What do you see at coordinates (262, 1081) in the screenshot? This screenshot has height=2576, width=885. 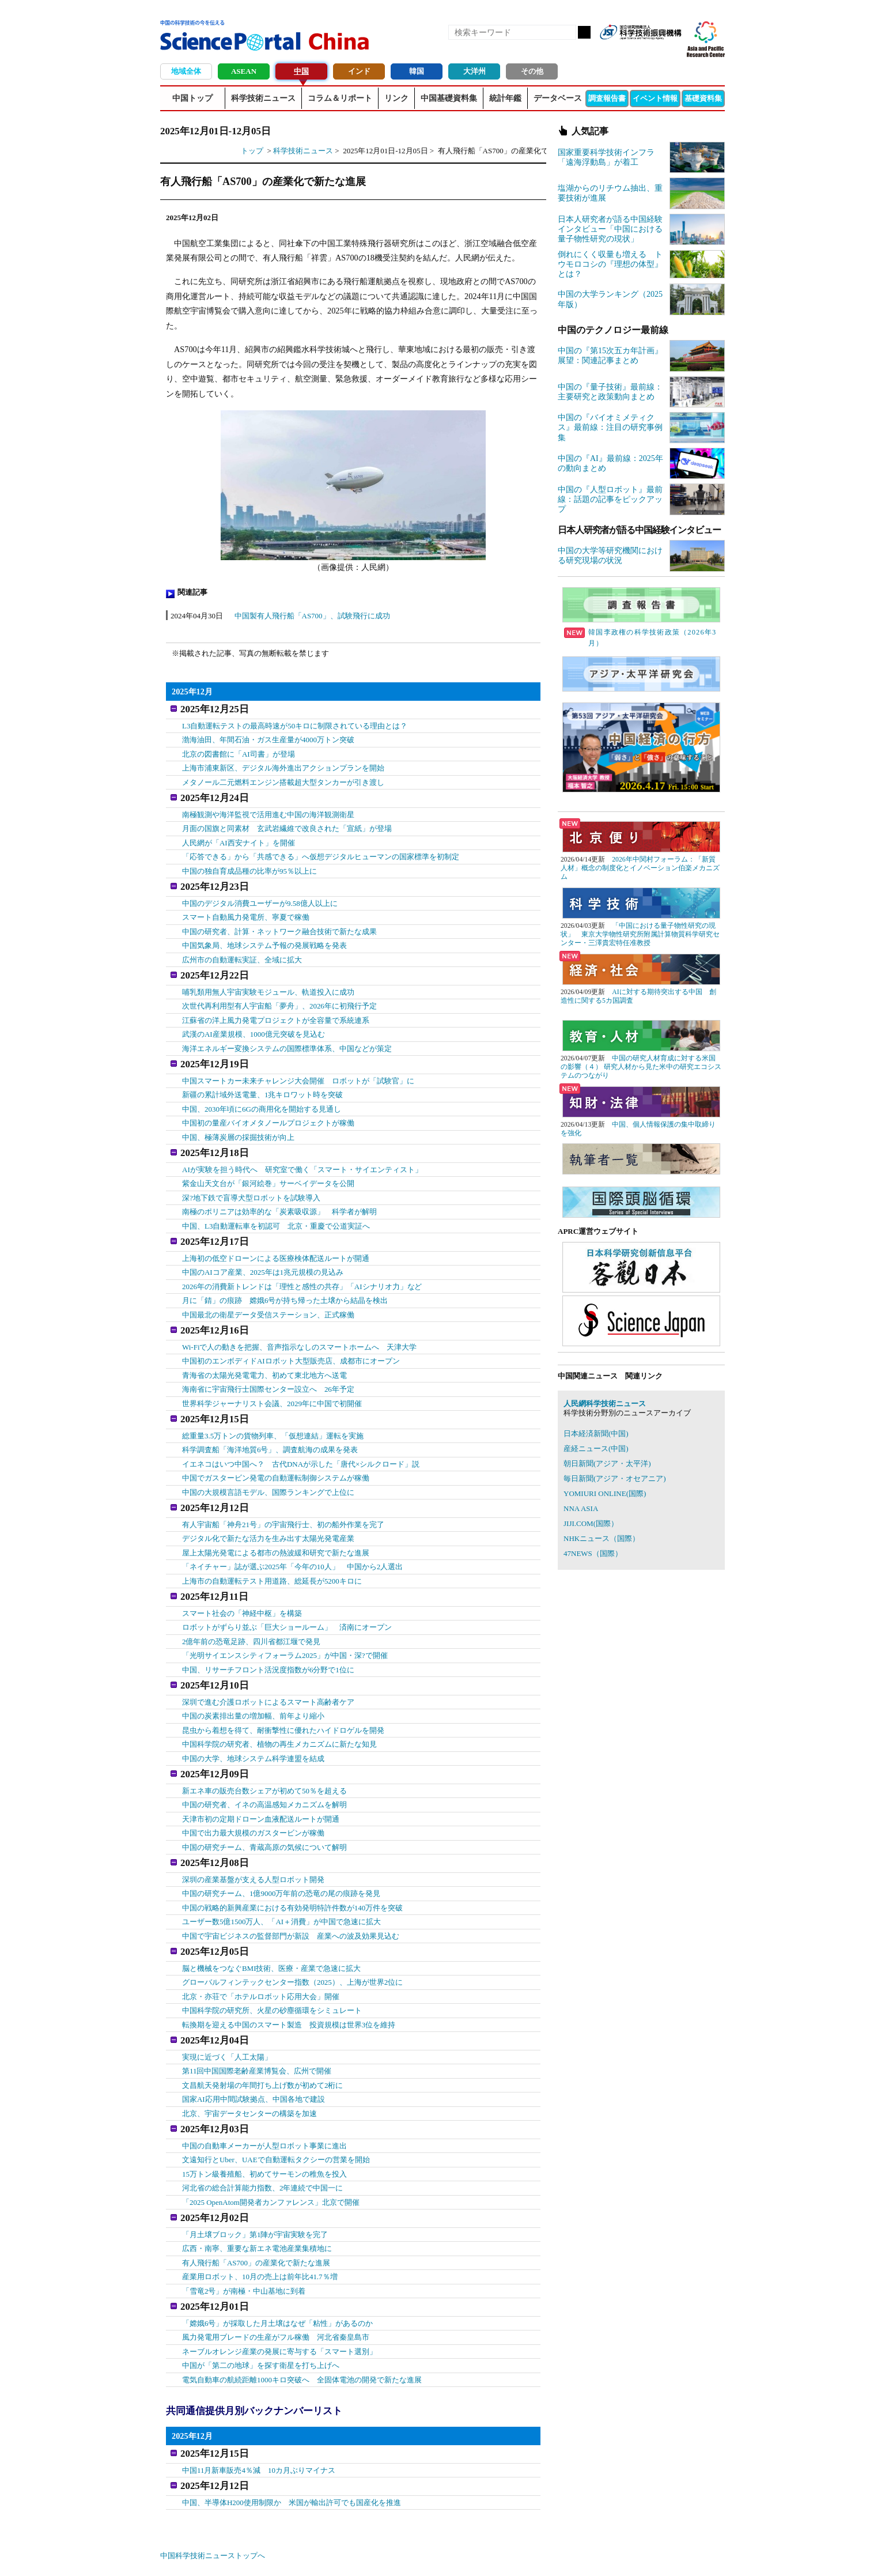 I see `新疆の累計域外送電量、1兆キロワット時を突破` at bounding box center [262, 1081].